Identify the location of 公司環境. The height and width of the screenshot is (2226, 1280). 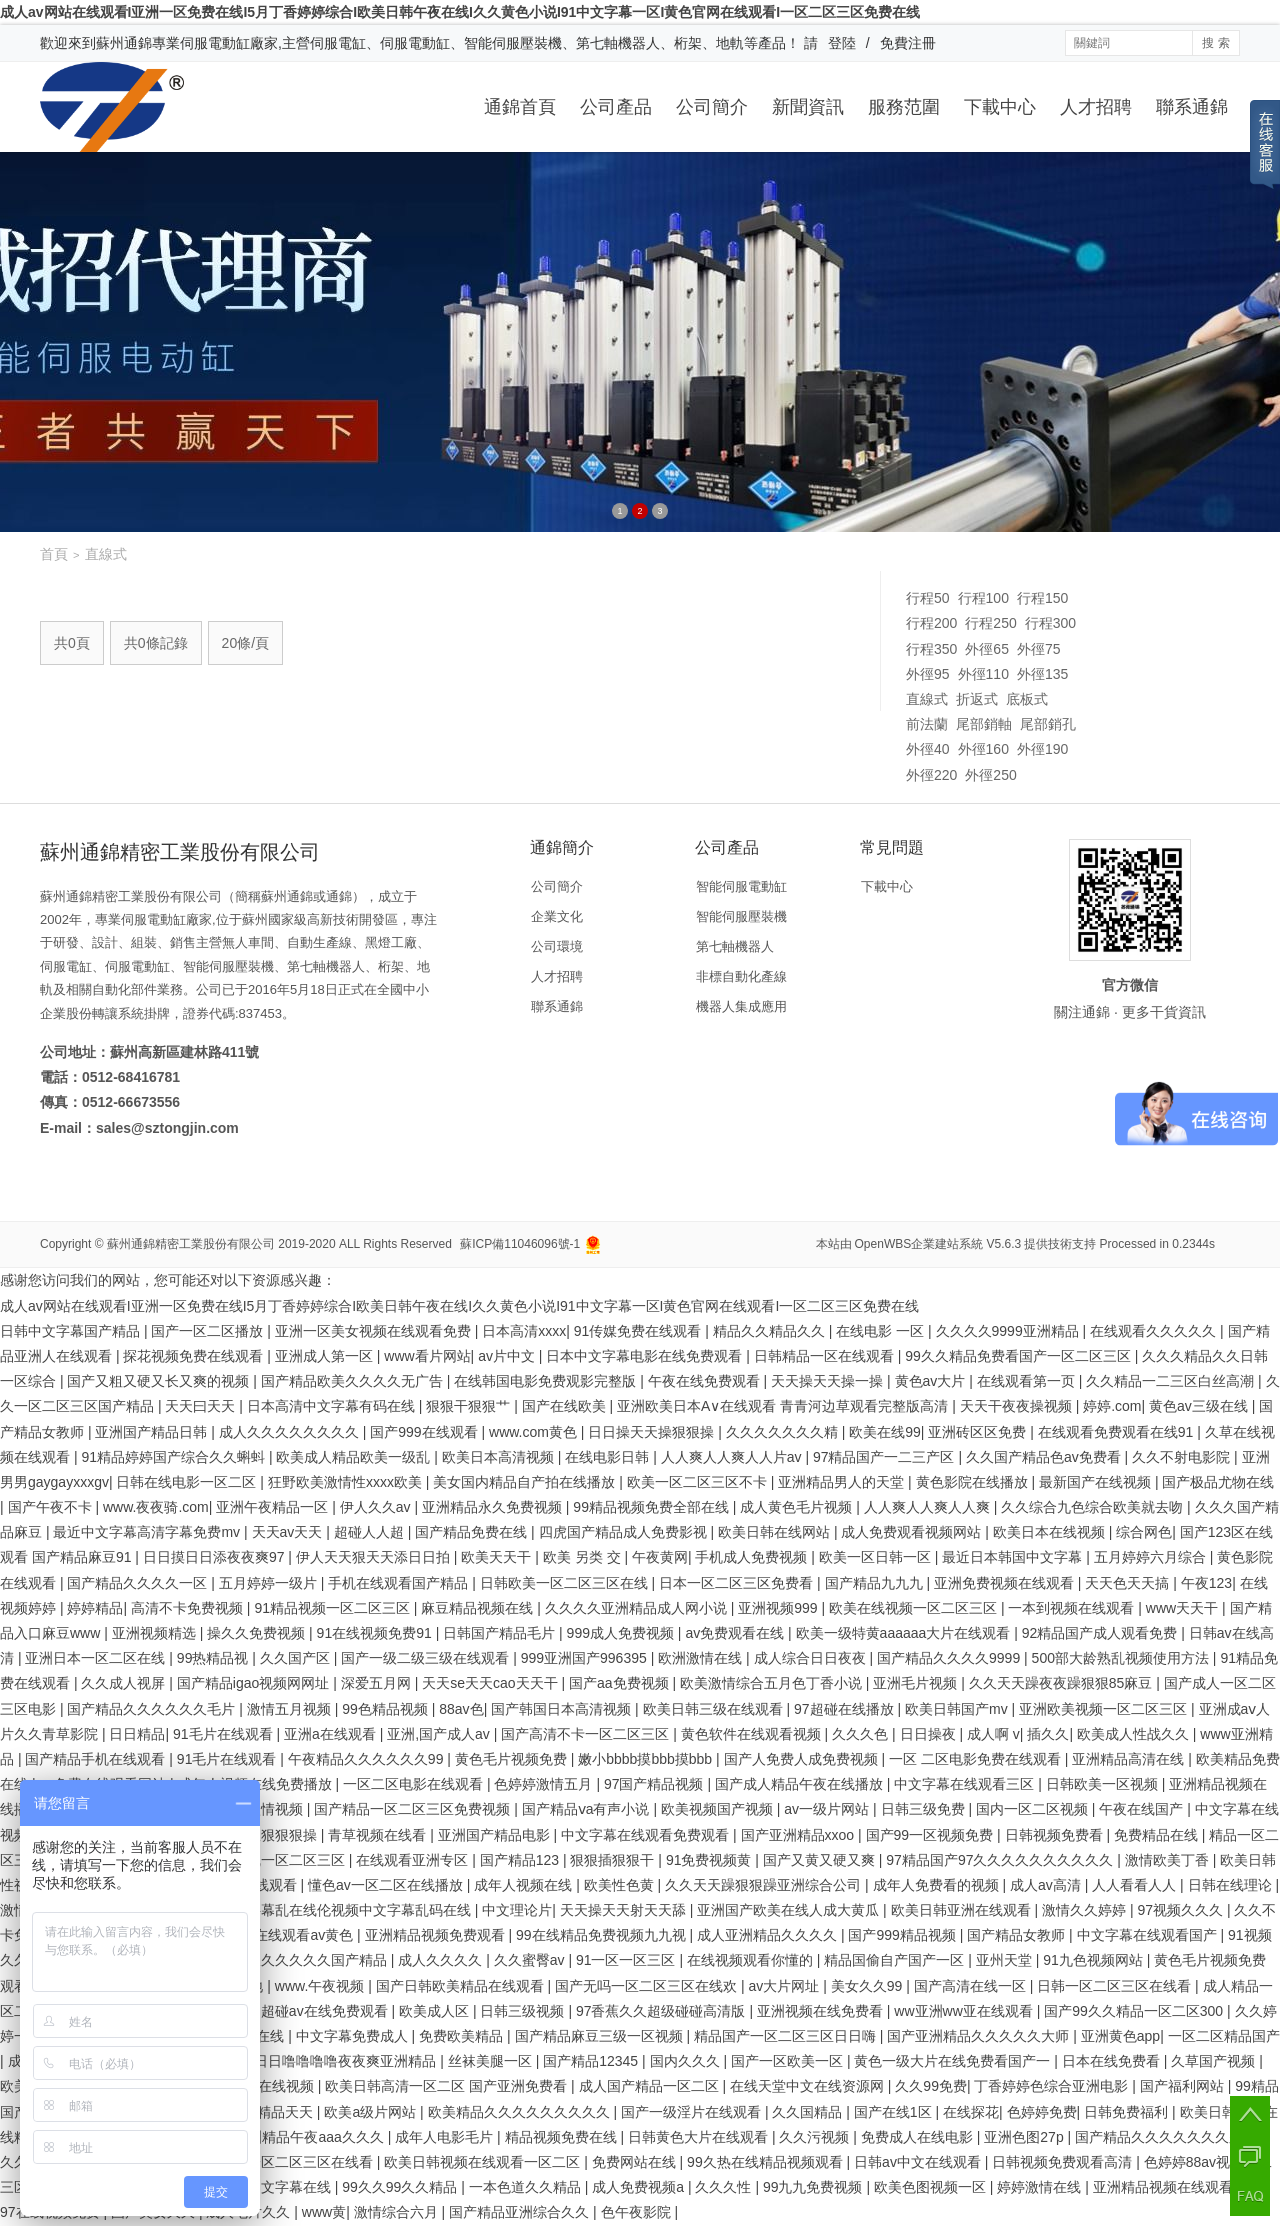
(557, 946).